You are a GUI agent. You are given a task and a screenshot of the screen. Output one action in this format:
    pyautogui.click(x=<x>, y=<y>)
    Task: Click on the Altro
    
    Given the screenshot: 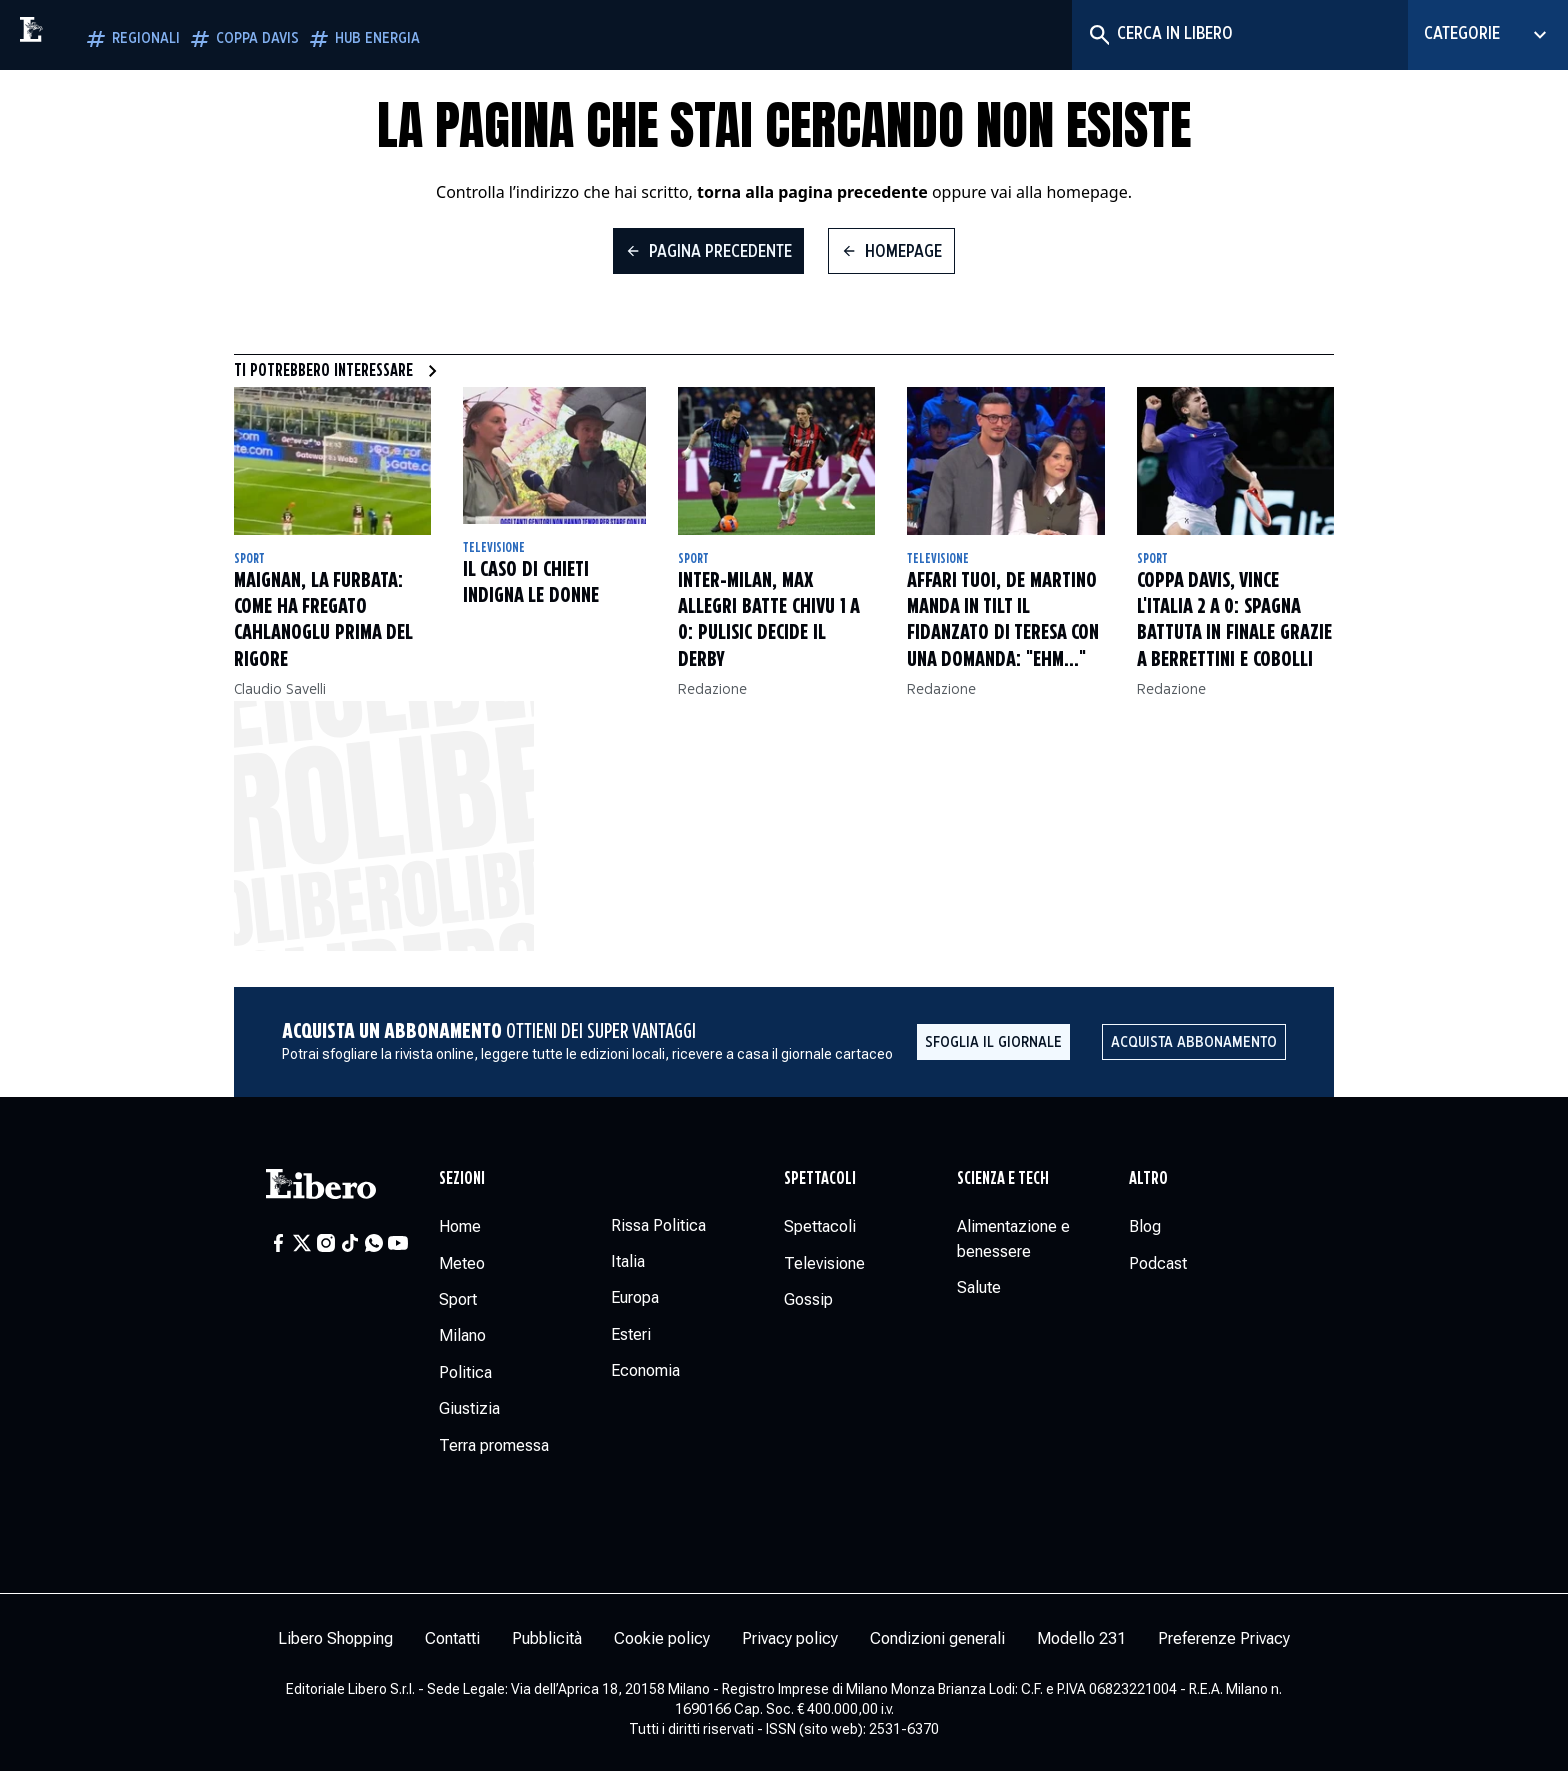 What is the action you would take?
    pyautogui.click(x=1148, y=1179)
    